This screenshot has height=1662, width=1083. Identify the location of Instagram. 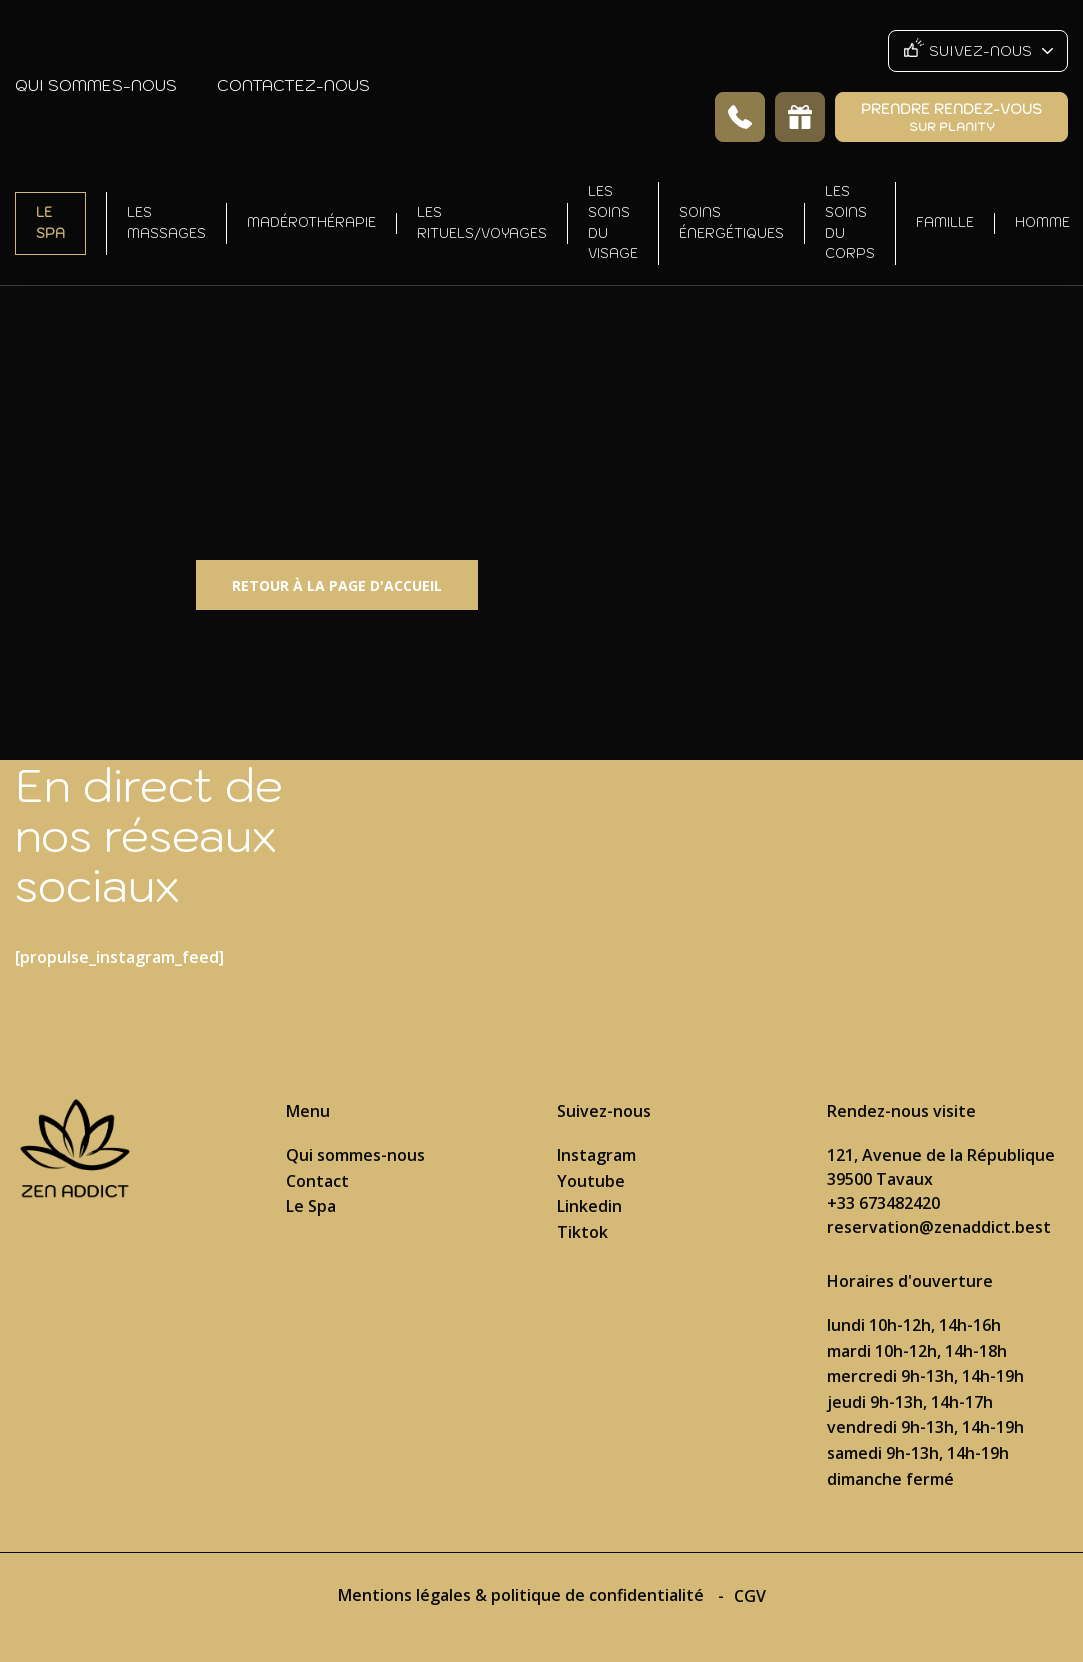
(596, 1155).